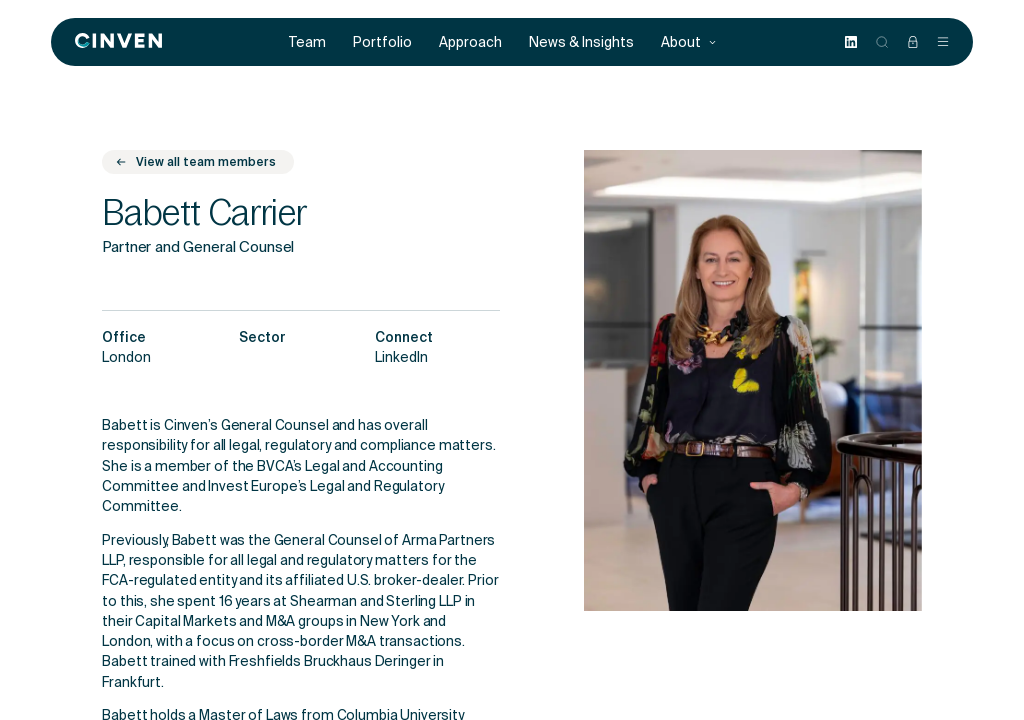 The image size is (1024, 720). Describe the element at coordinates (689, 42) in the screenshot. I see `About` at that location.